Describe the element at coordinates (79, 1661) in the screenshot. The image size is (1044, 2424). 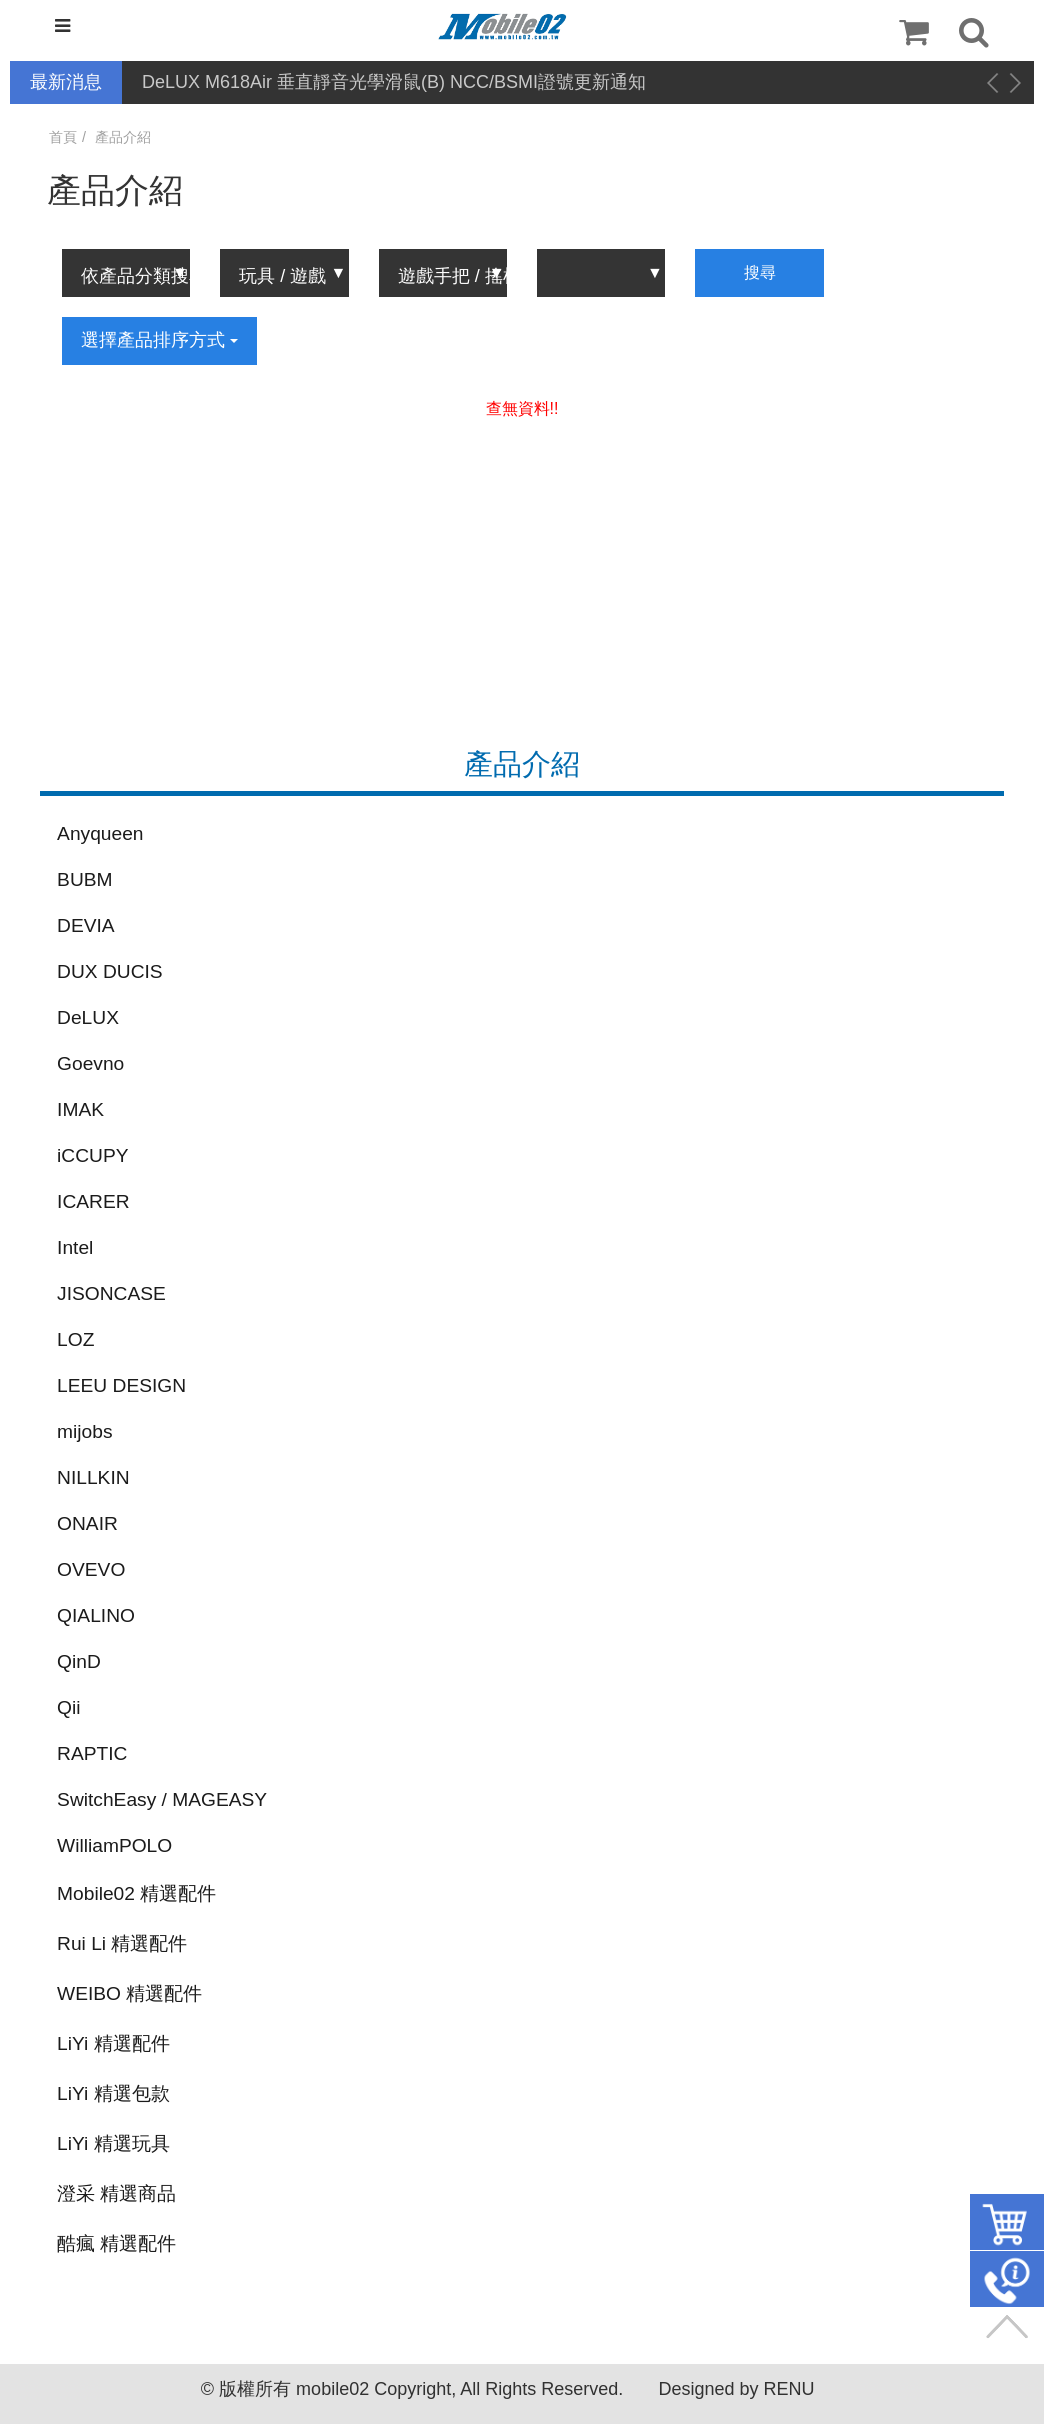
I see `QinD` at that location.